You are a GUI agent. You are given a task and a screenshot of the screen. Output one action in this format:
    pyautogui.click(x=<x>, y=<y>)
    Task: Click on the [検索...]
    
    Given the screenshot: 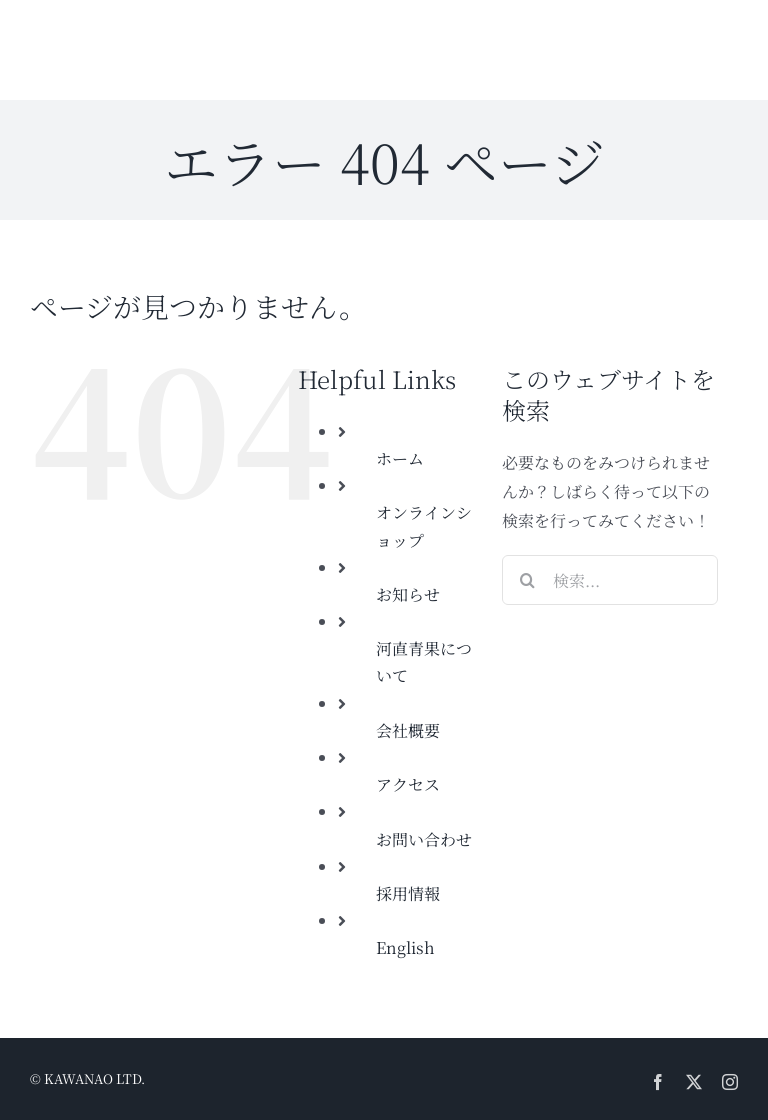 What is the action you would take?
    pyautogui.click(x=610, y=580)
    